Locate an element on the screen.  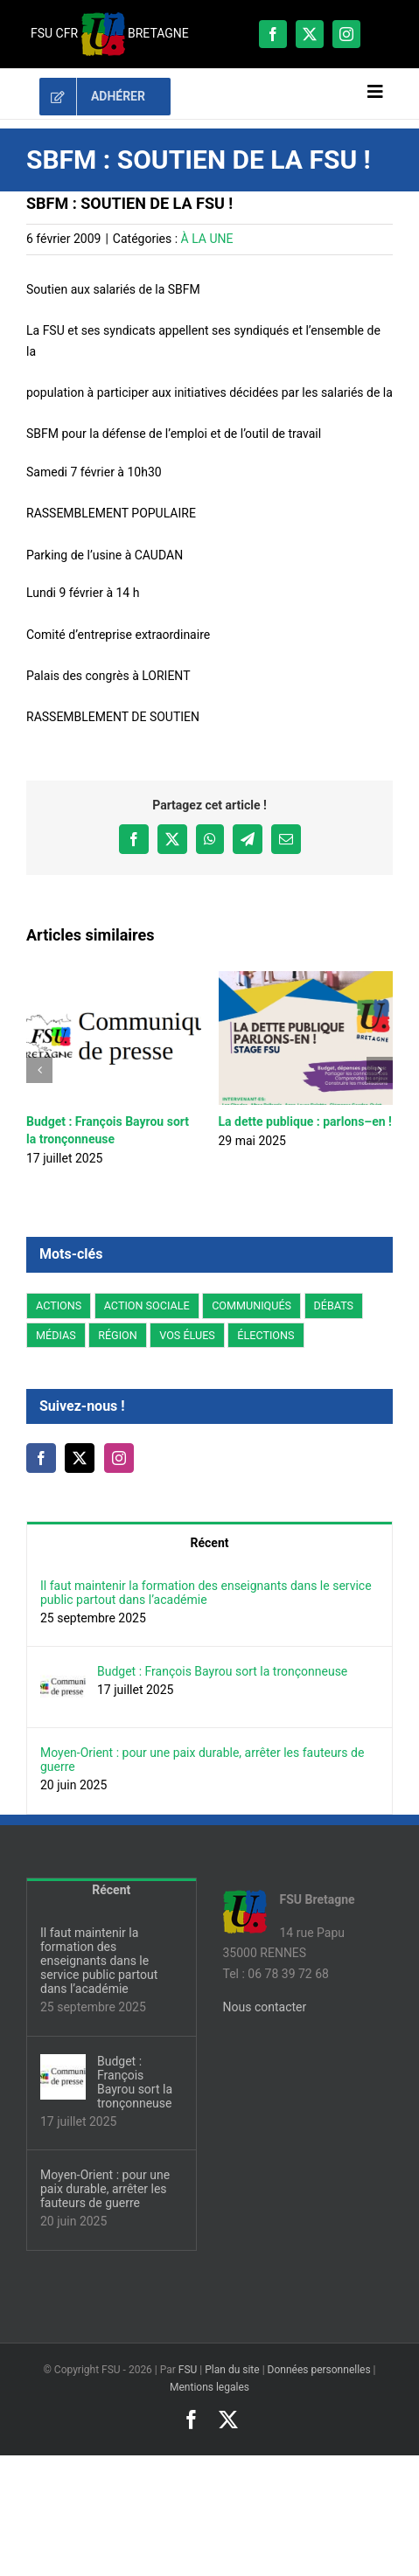
Récent is located at coordinates (210, 1543).